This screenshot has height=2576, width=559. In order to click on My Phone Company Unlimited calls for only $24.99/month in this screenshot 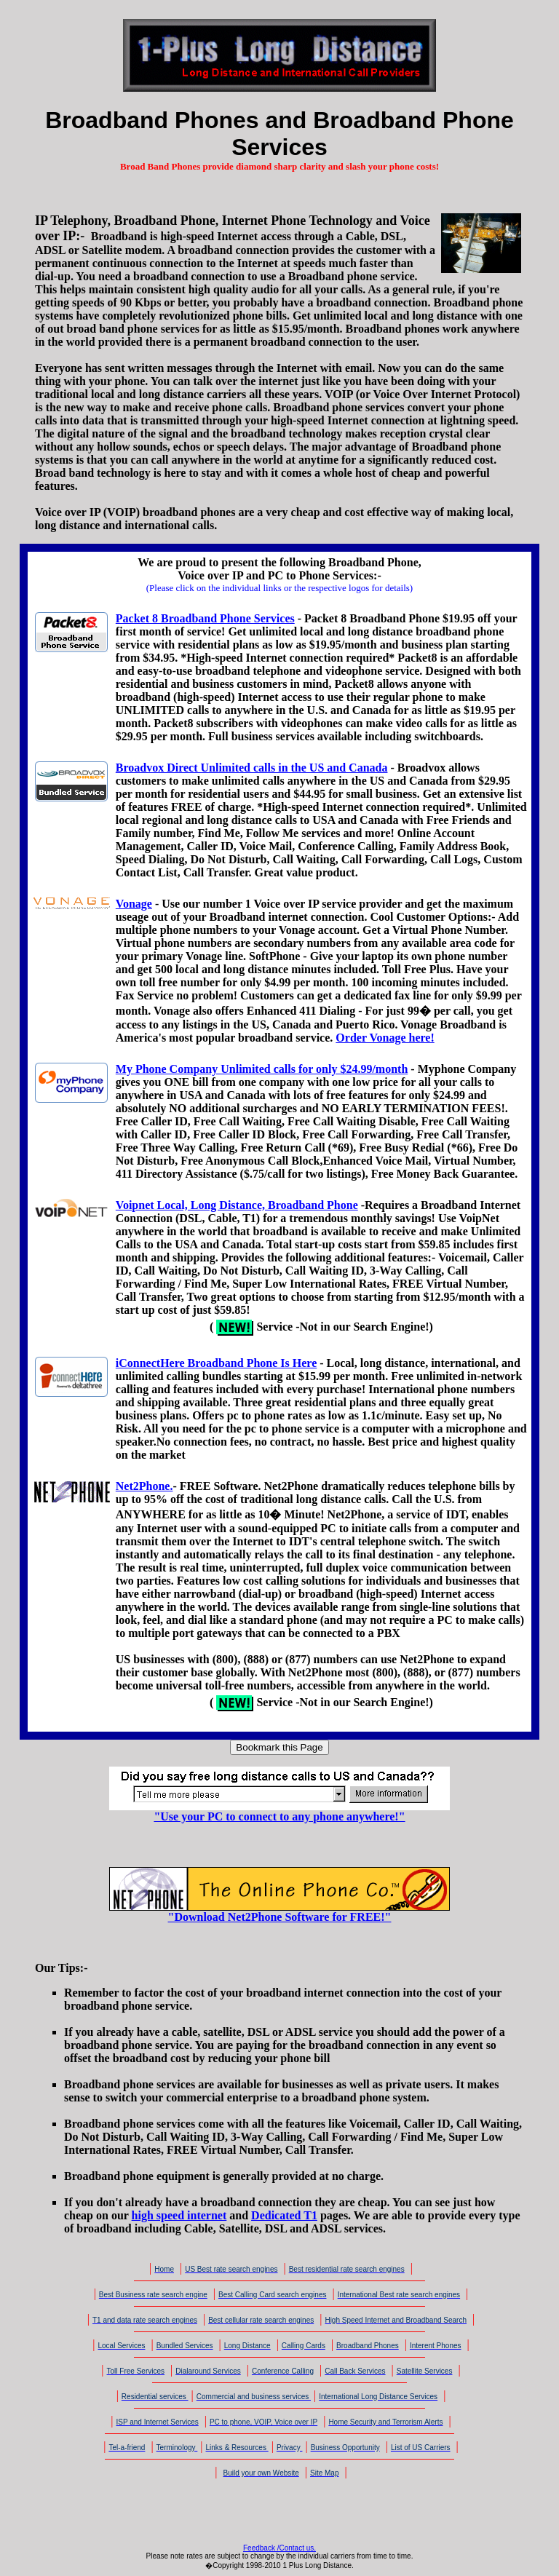, I will do `click(262, 1069)`.